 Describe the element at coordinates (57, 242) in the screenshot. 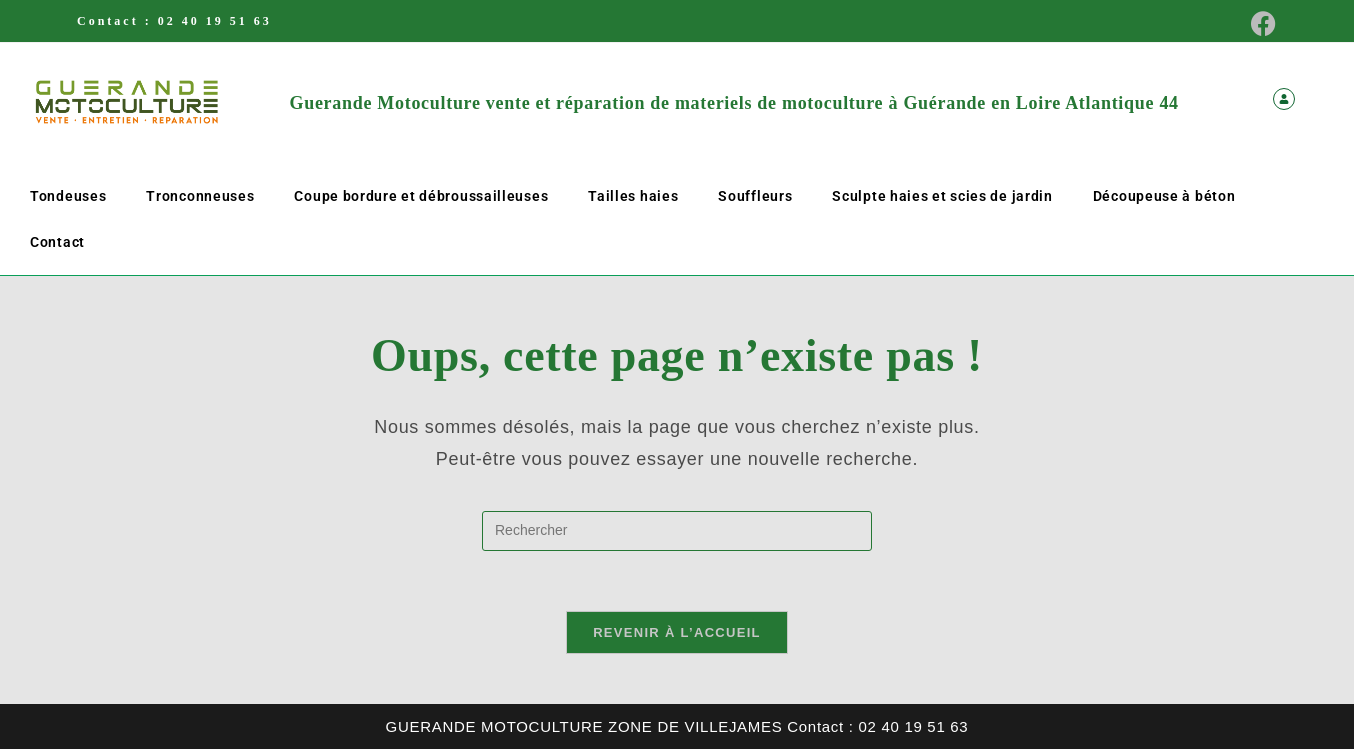

I see `Contact` at that location.